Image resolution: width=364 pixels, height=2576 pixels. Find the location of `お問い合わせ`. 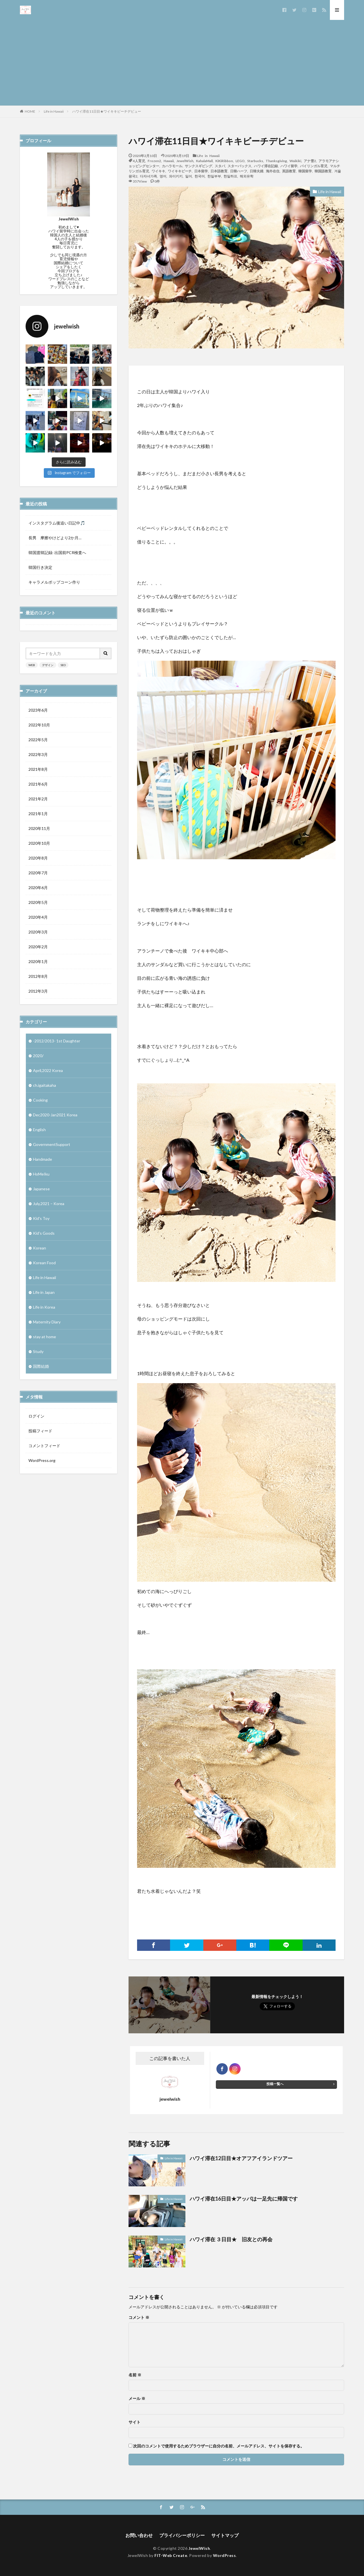

お問い合わせ is located at coordinates (139, 2535).